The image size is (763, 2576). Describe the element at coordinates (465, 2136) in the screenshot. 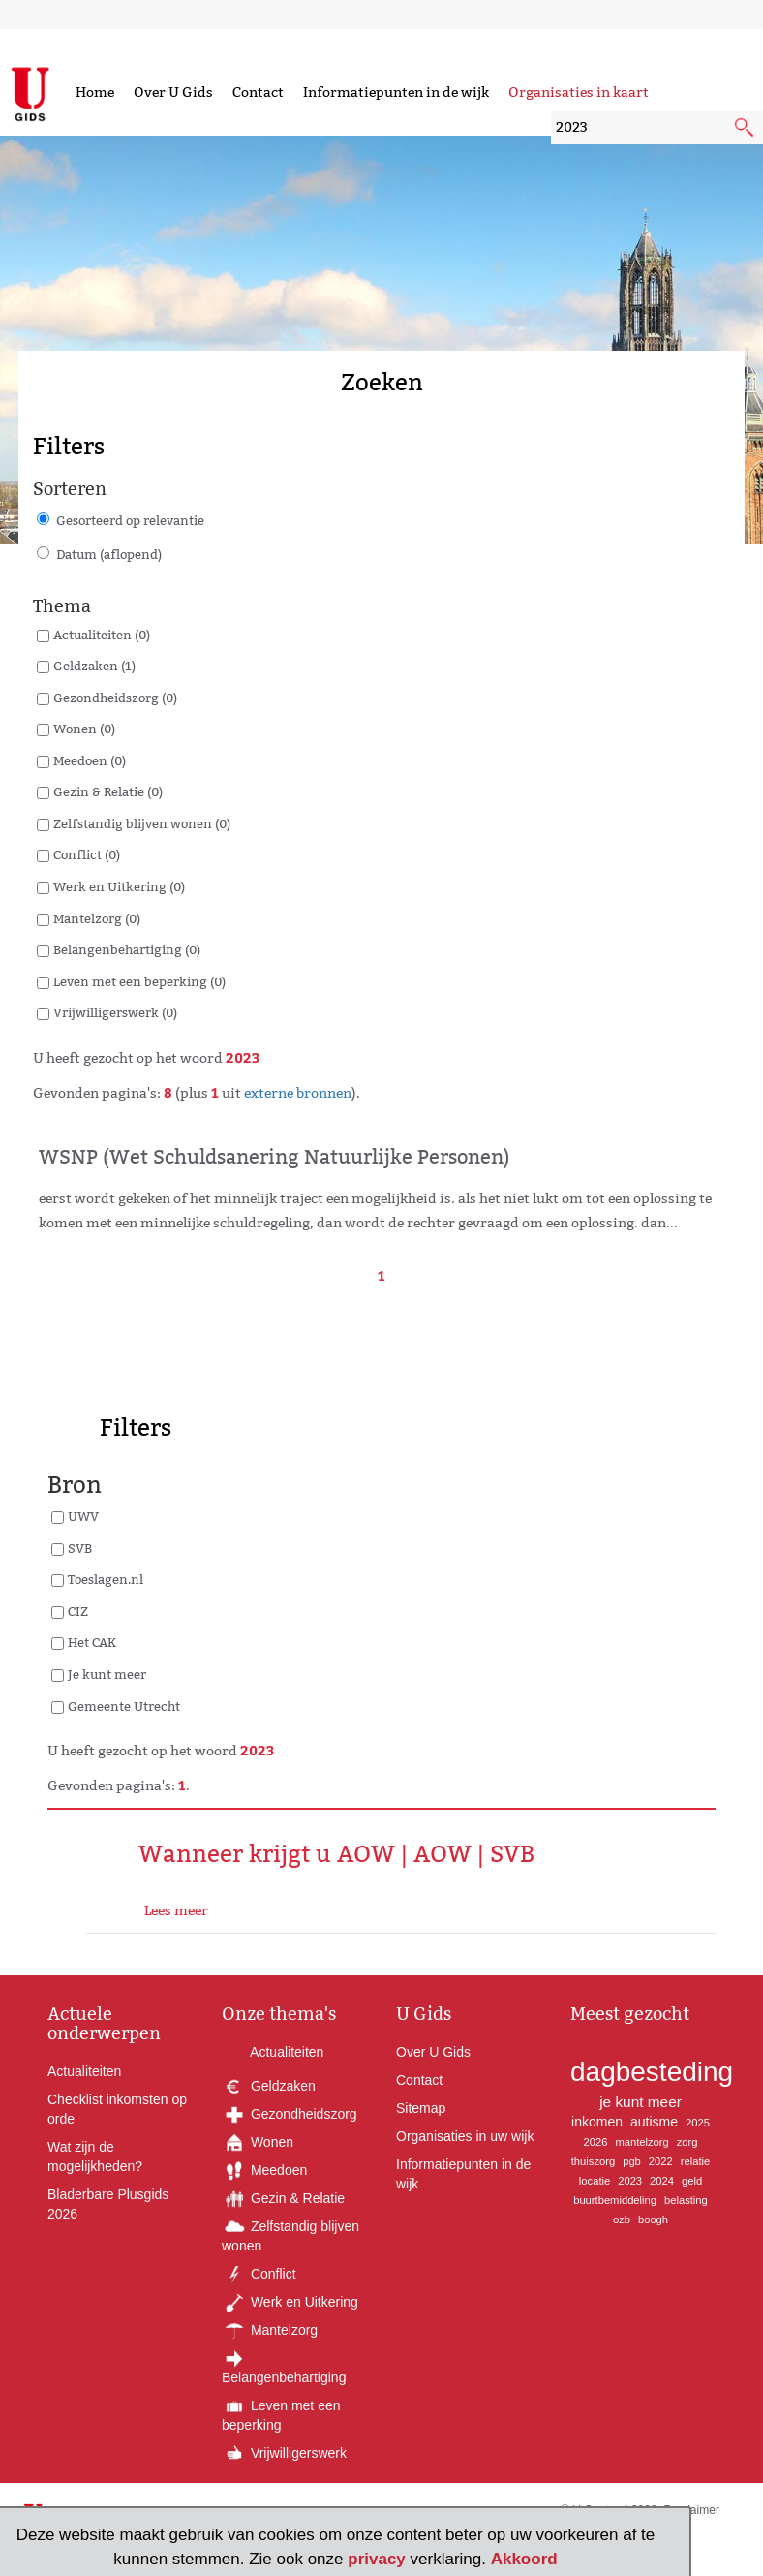

I see `Organisaties in uw wijk` at that location.